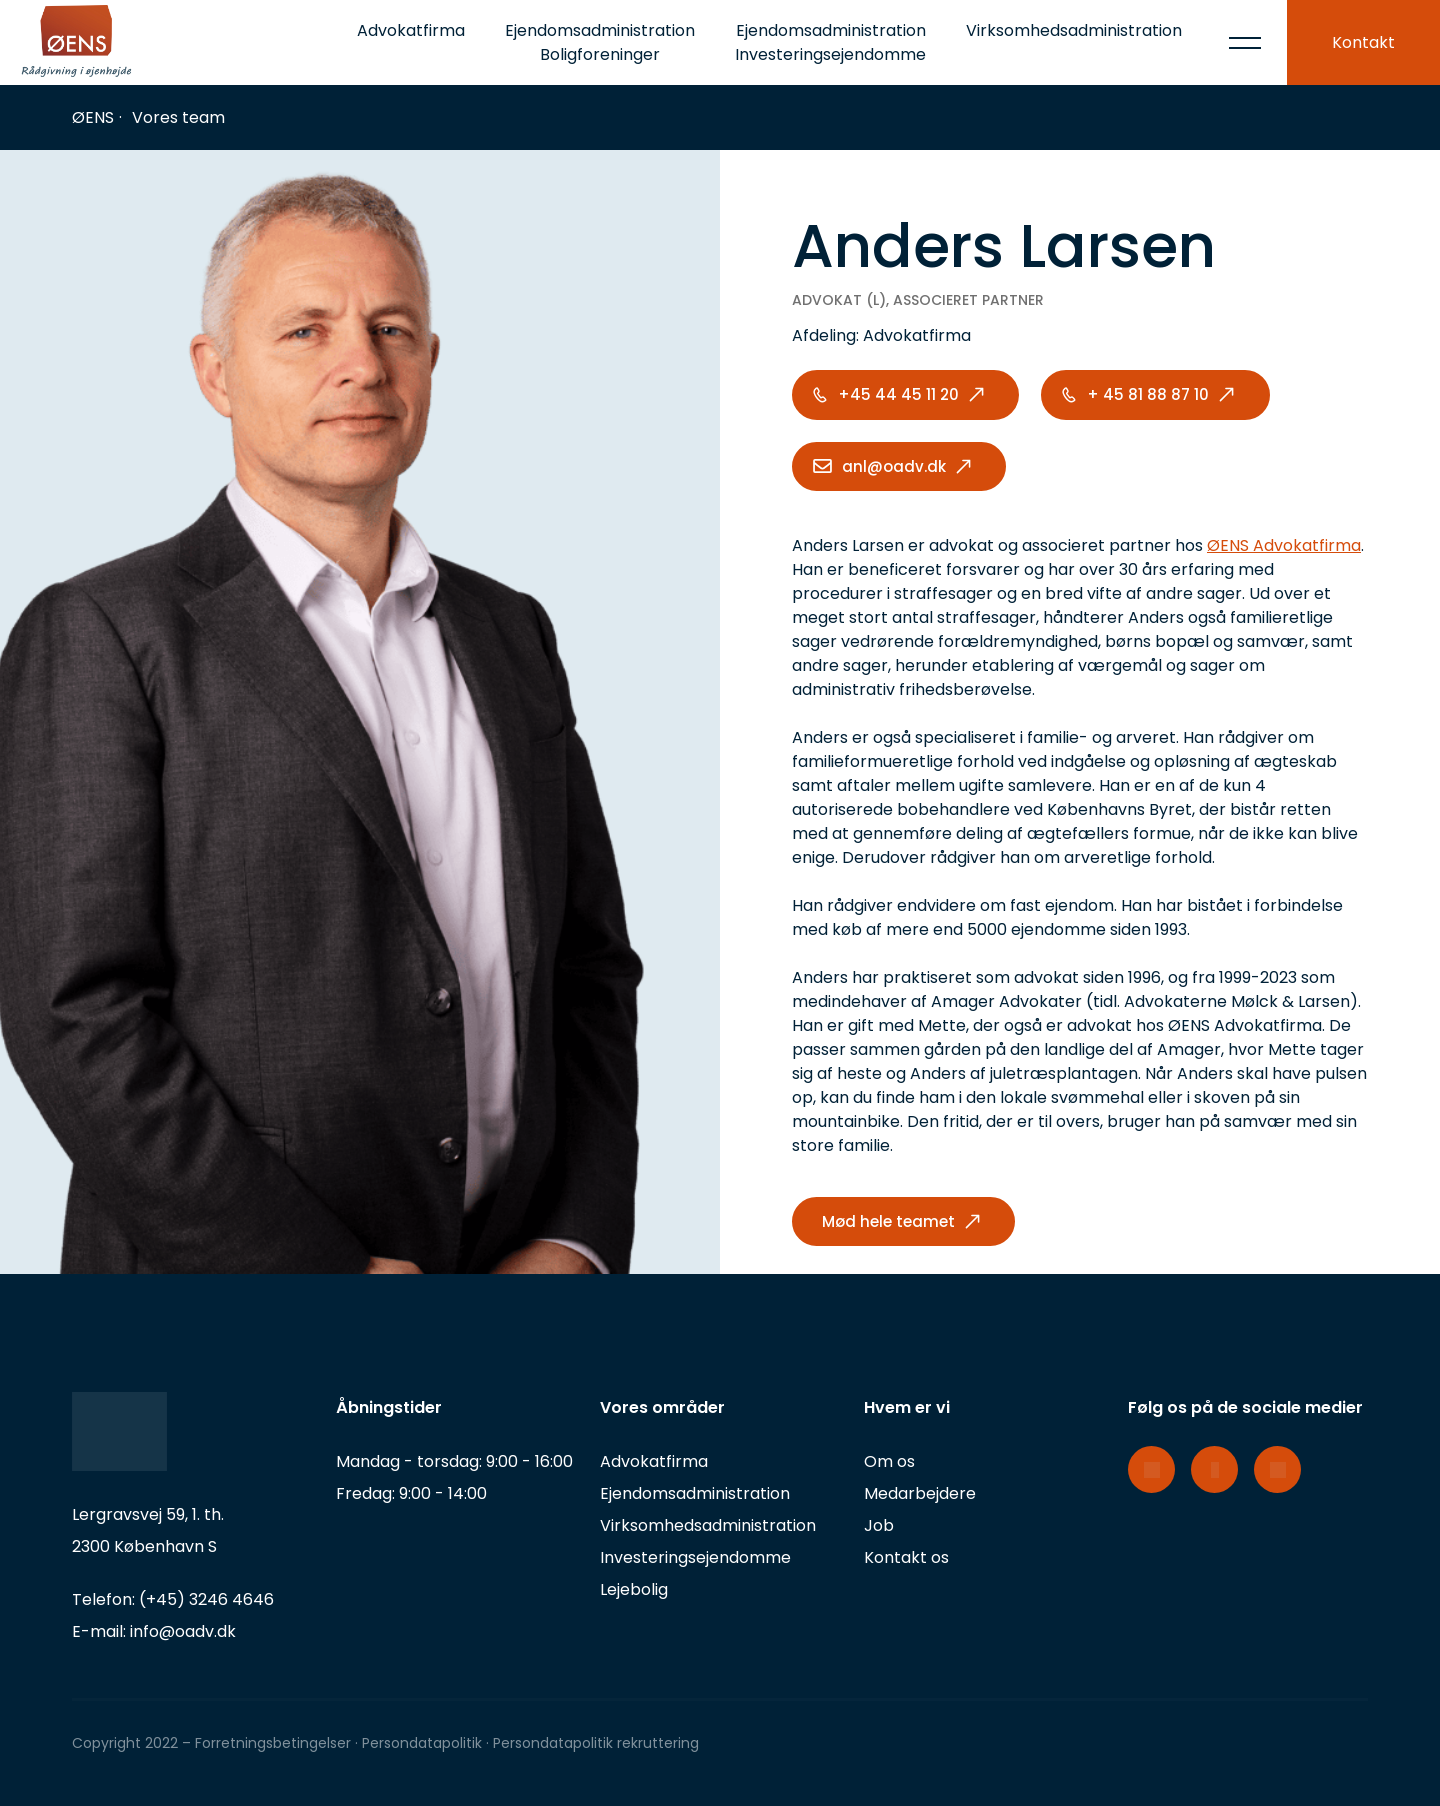 The height and width of the screenshot is (1806, 1440). Describe the element at coordinates (920, 1493) in the screenshot. I see `Medarbejdere` at that location.